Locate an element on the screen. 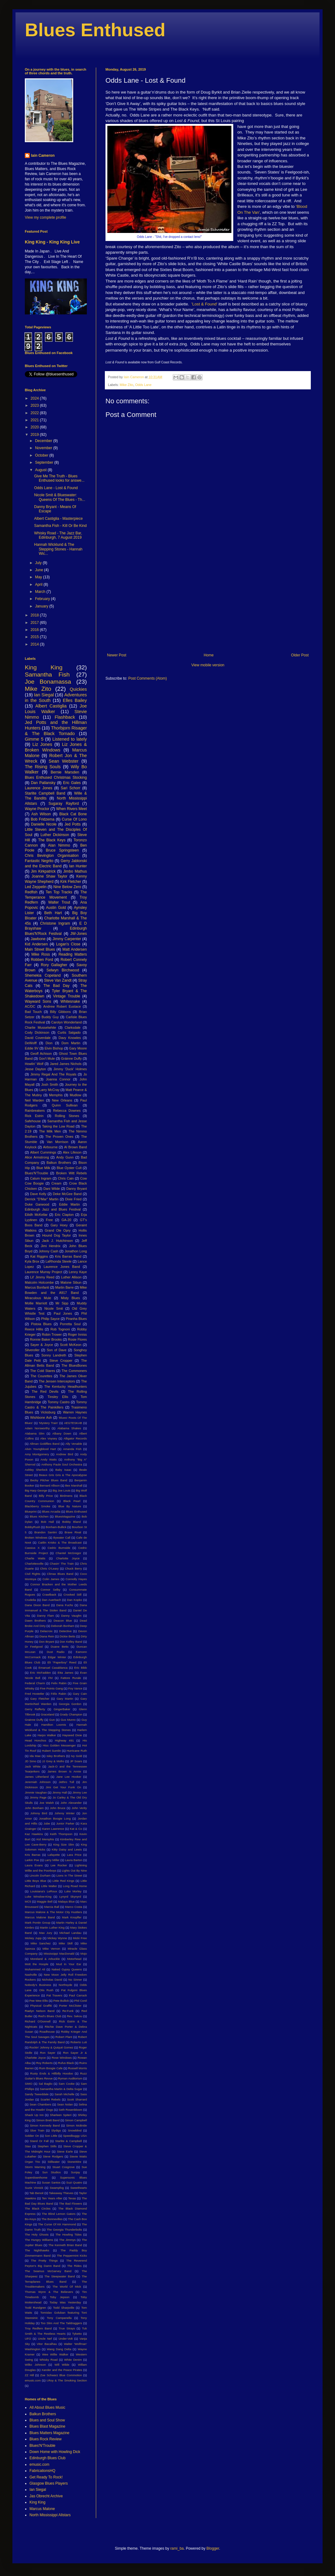 This screenshot has width=335, height=2576. Mr Sipp is located at coordinates (62, 1303).